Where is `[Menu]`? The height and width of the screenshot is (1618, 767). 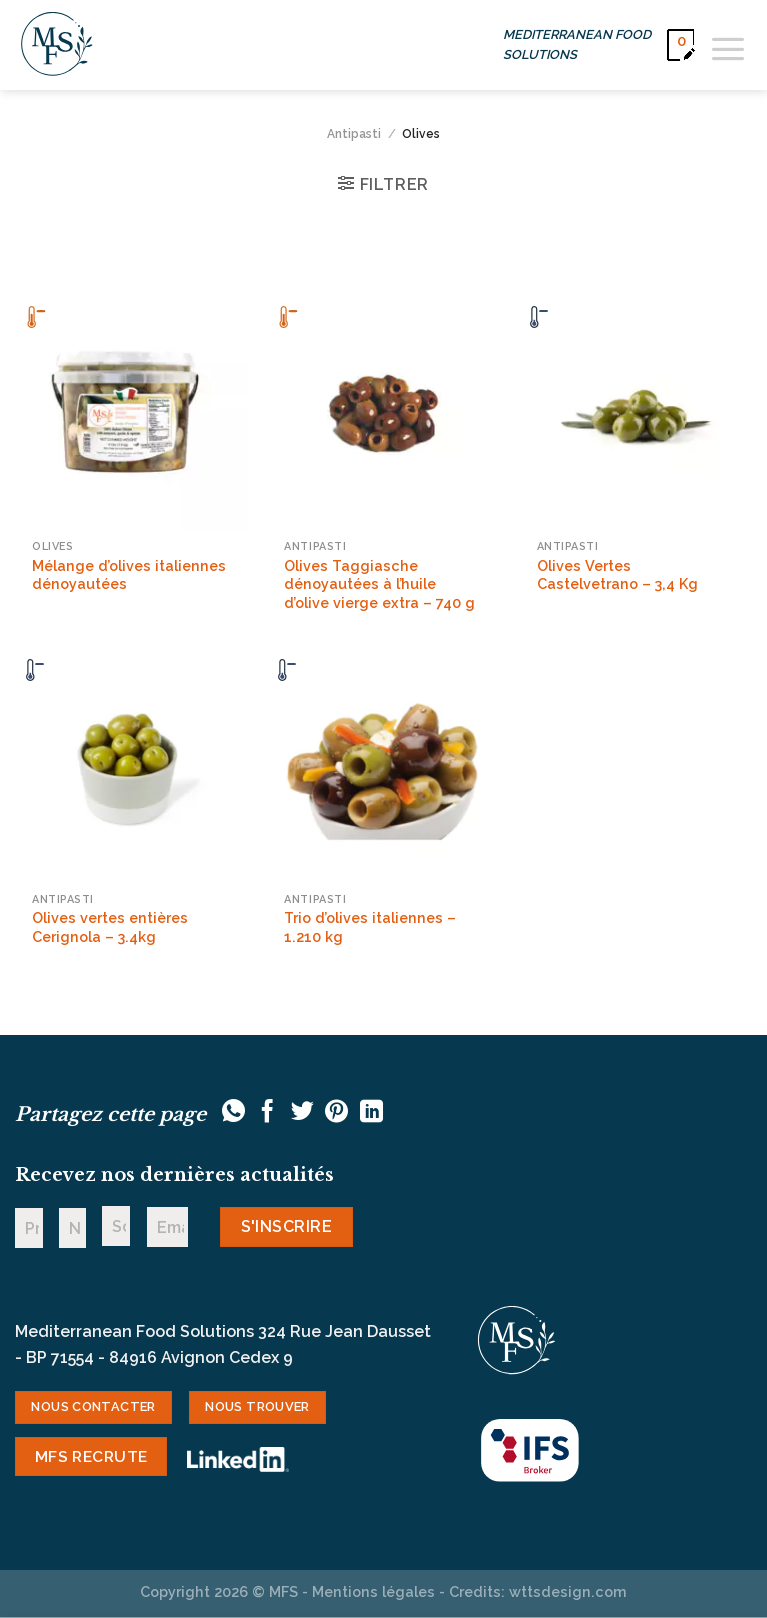 [Menu] is located at coordinates (728, 45).